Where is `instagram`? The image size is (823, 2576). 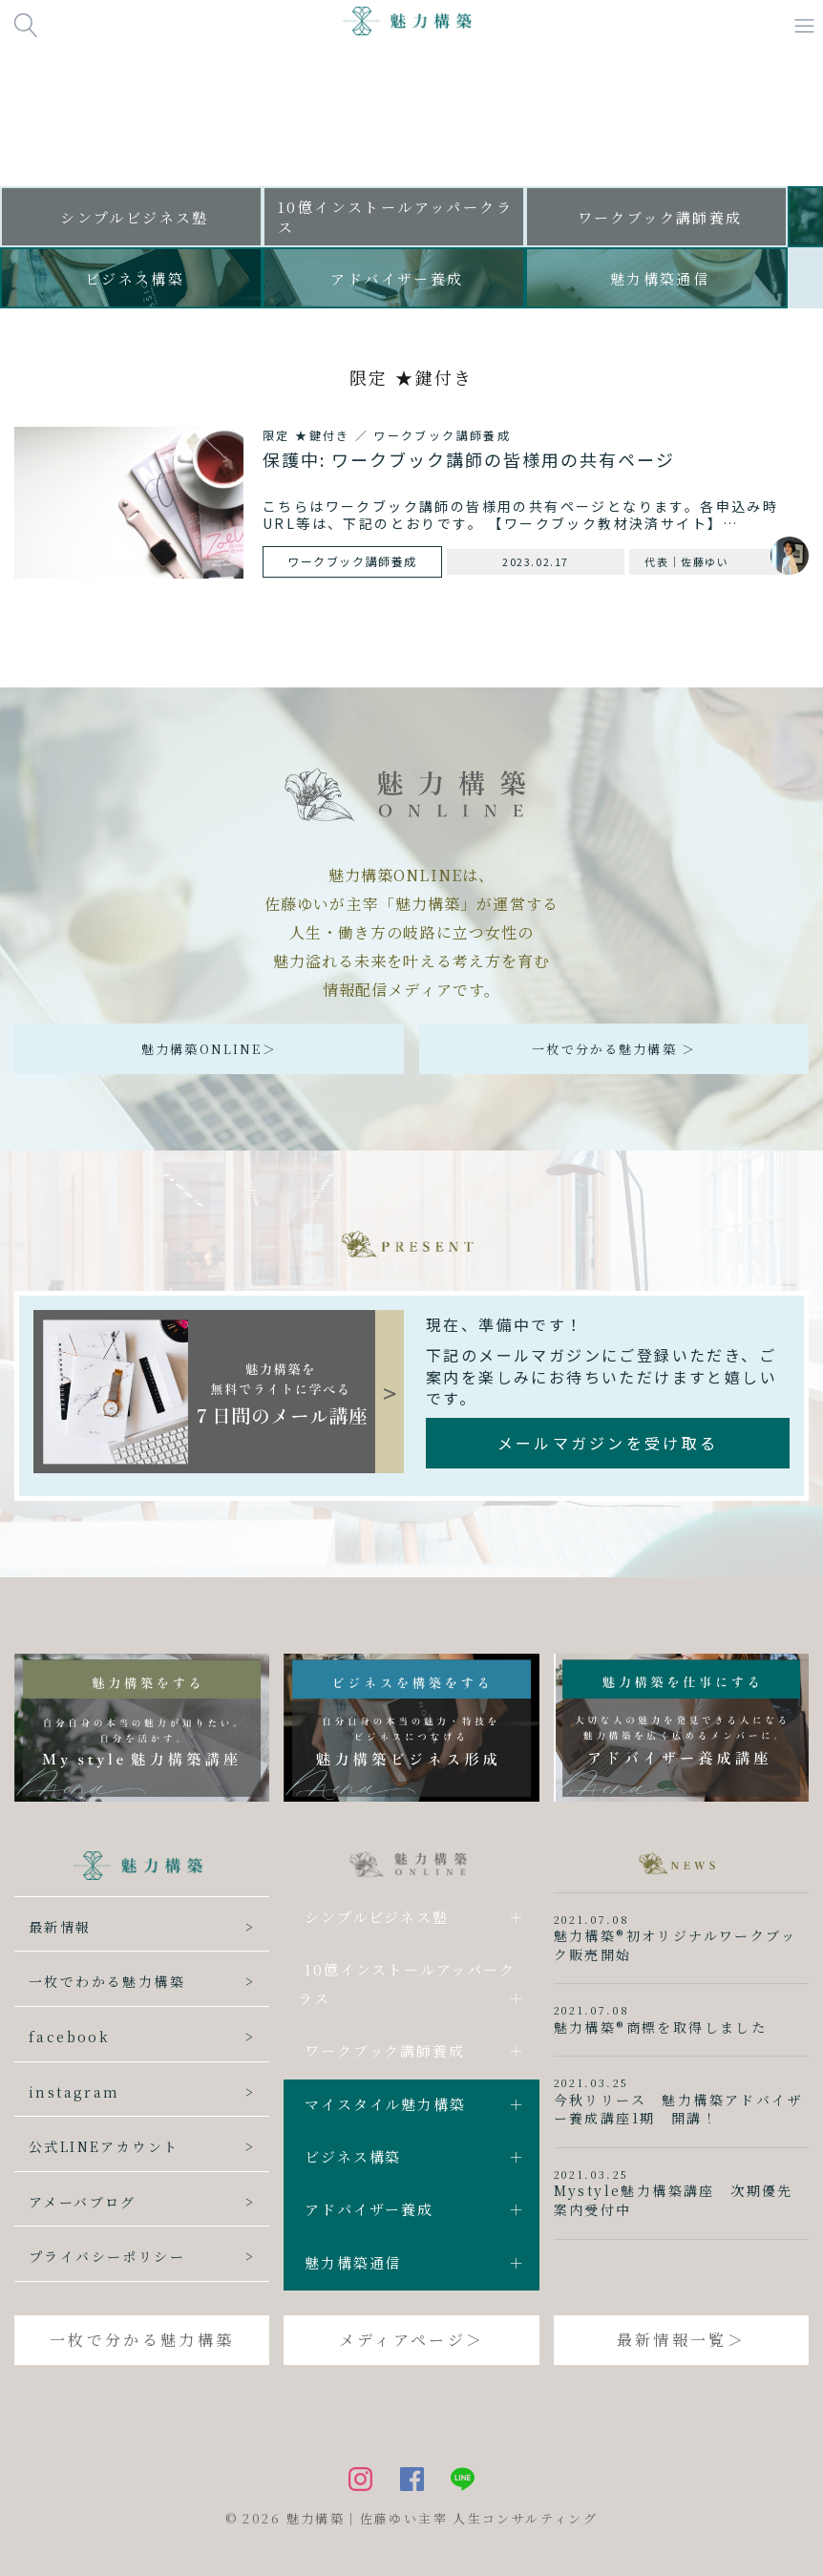 instagram is located at coordinates (74, 2091).